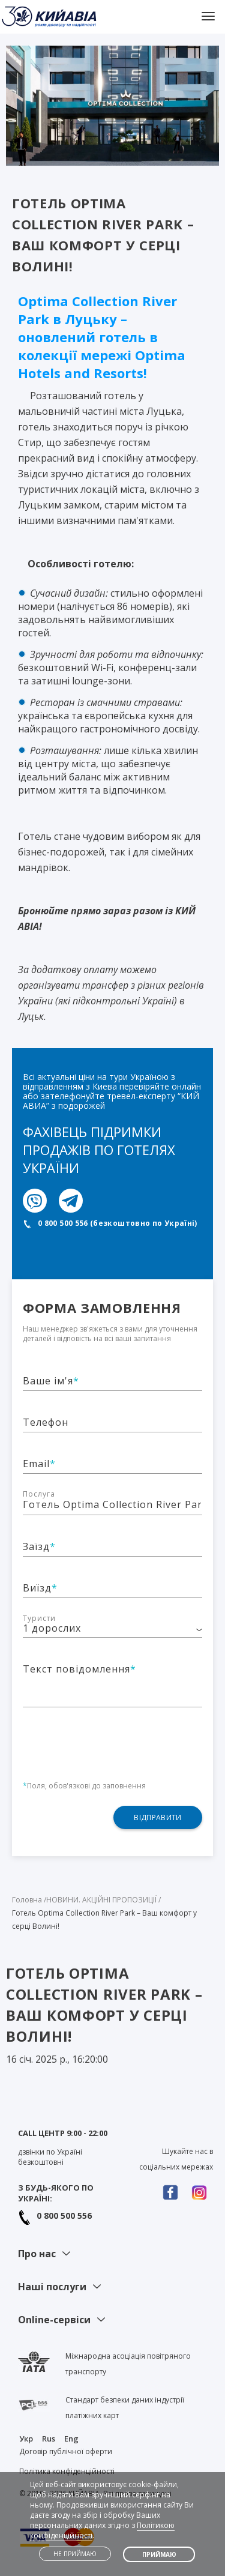 The image size is (225, 2576). Describe the element at coordinates (48, 2438) in the screenshot. I see `Rus` at that location.